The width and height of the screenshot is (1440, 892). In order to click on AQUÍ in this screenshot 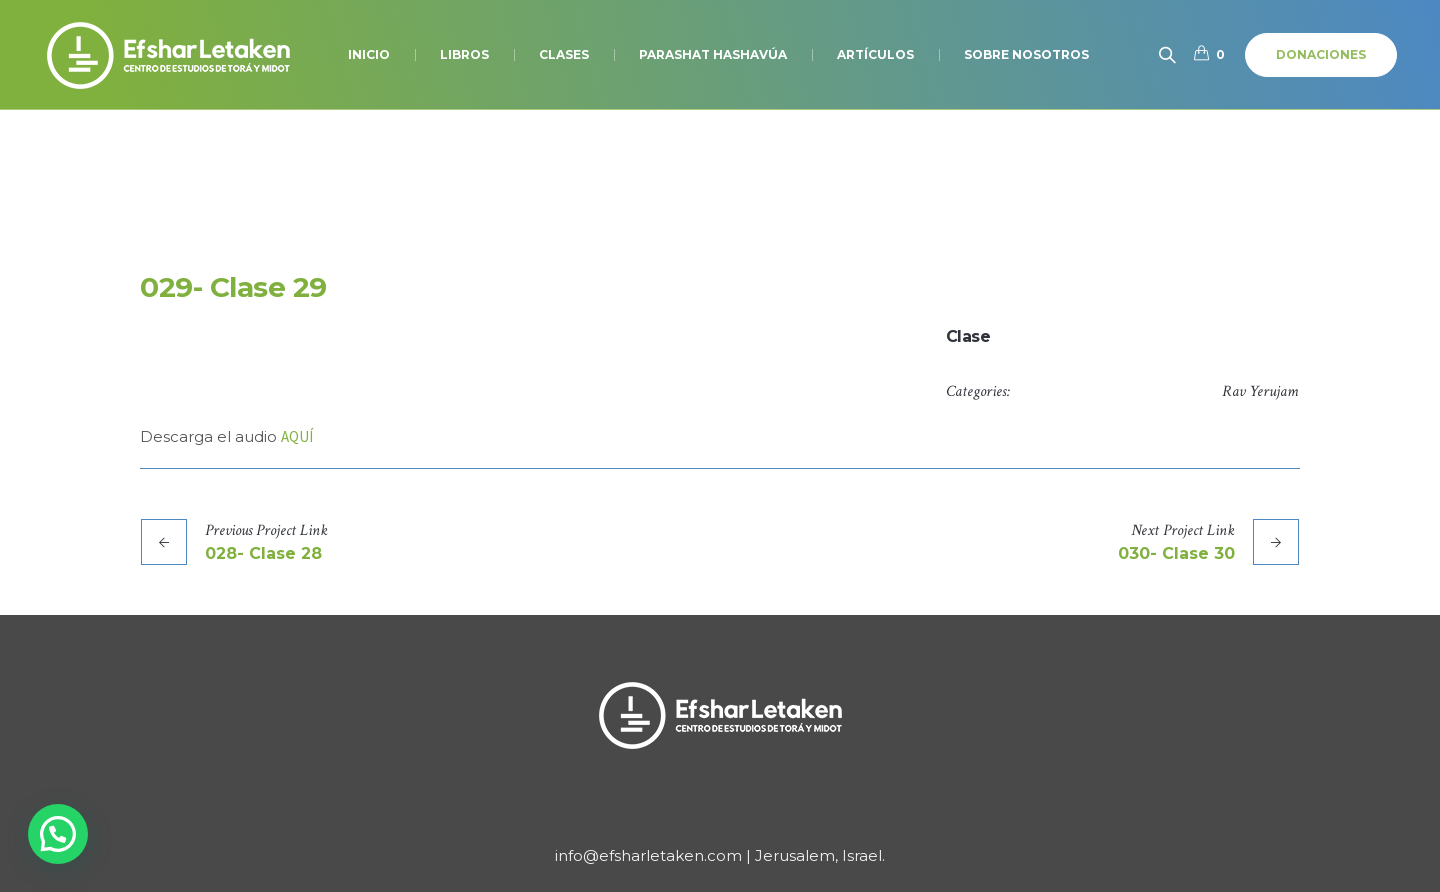, I will do `click(297, 436)`.